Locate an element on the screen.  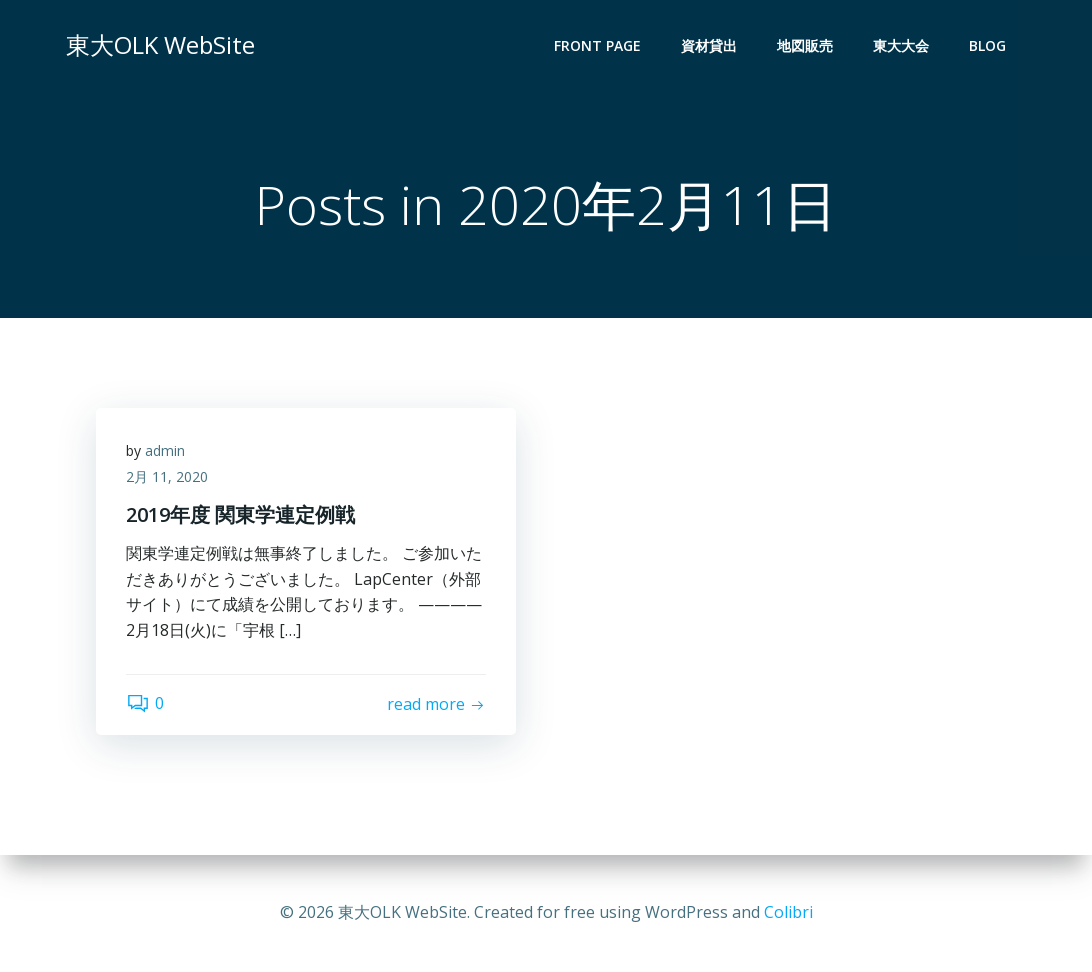
東大大会 is located at coordinates (901, 45).